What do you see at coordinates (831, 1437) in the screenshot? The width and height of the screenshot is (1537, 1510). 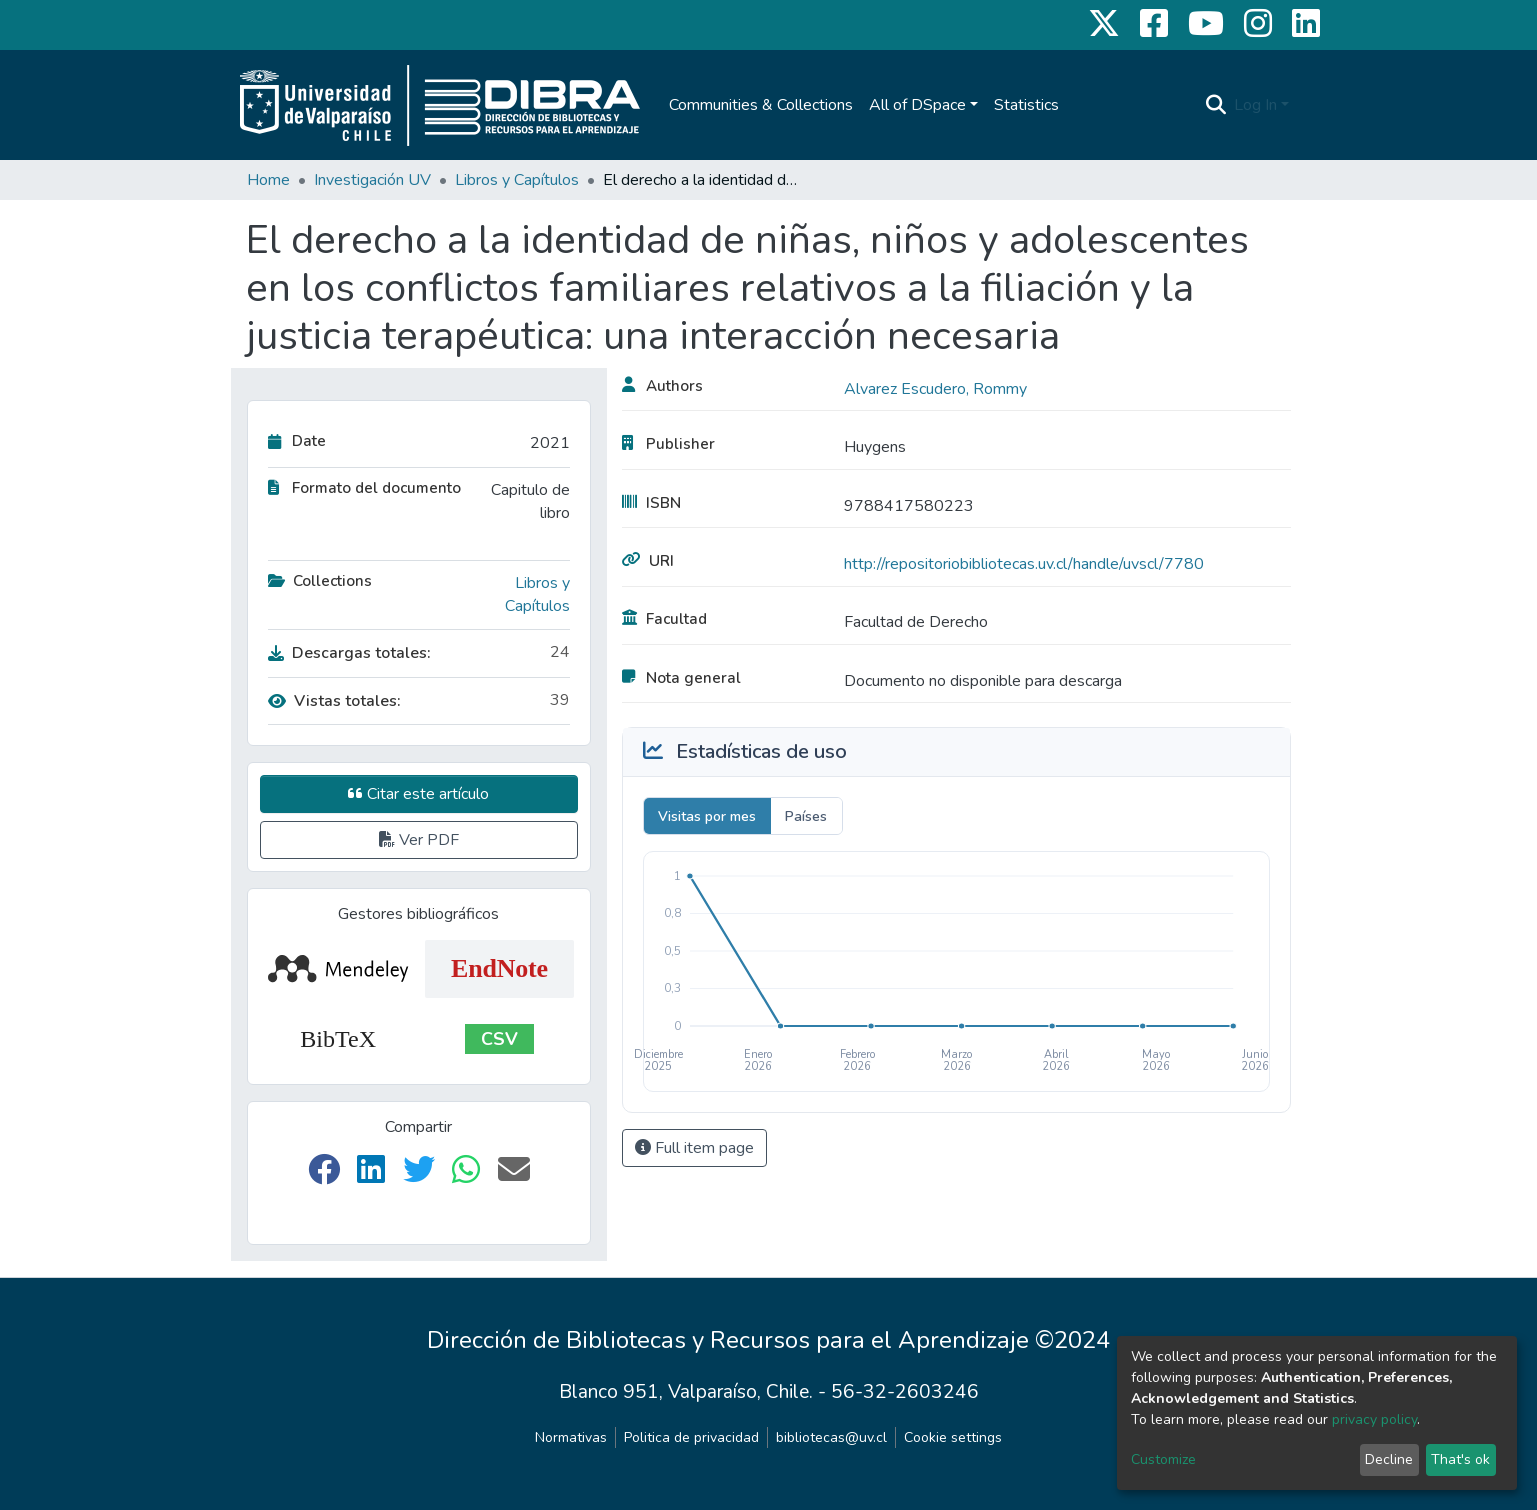 I see `bibliotecas@uv.cl` at bounding box center [831, 1437].